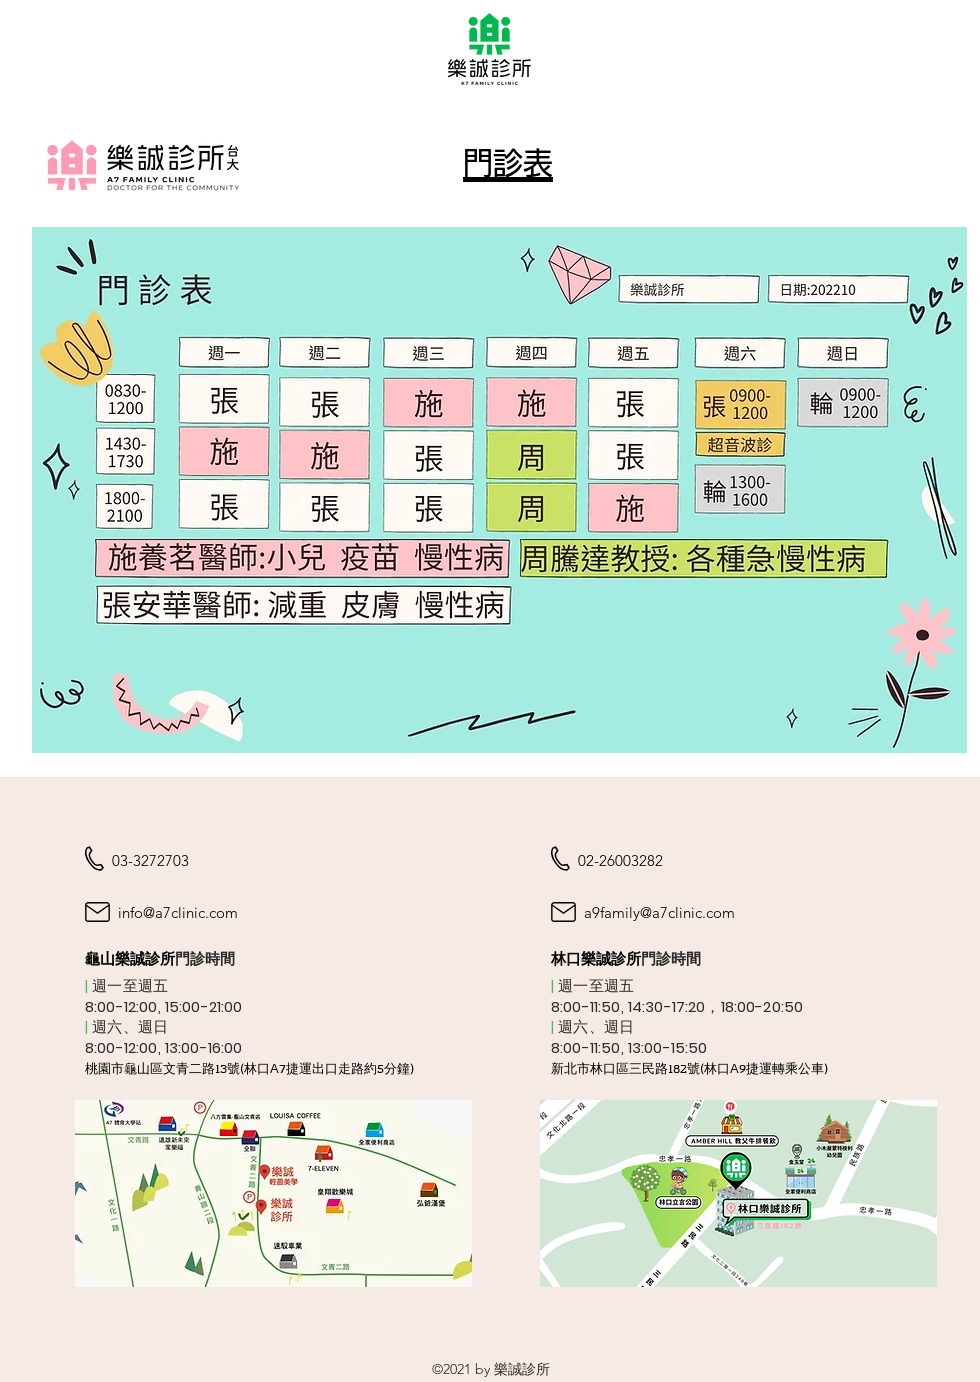 This screenshot has height=1382, width=980. Describe the element at coordinates (659, 912) in the screenshot. I see `a9family@a7clinic.com` at that location.